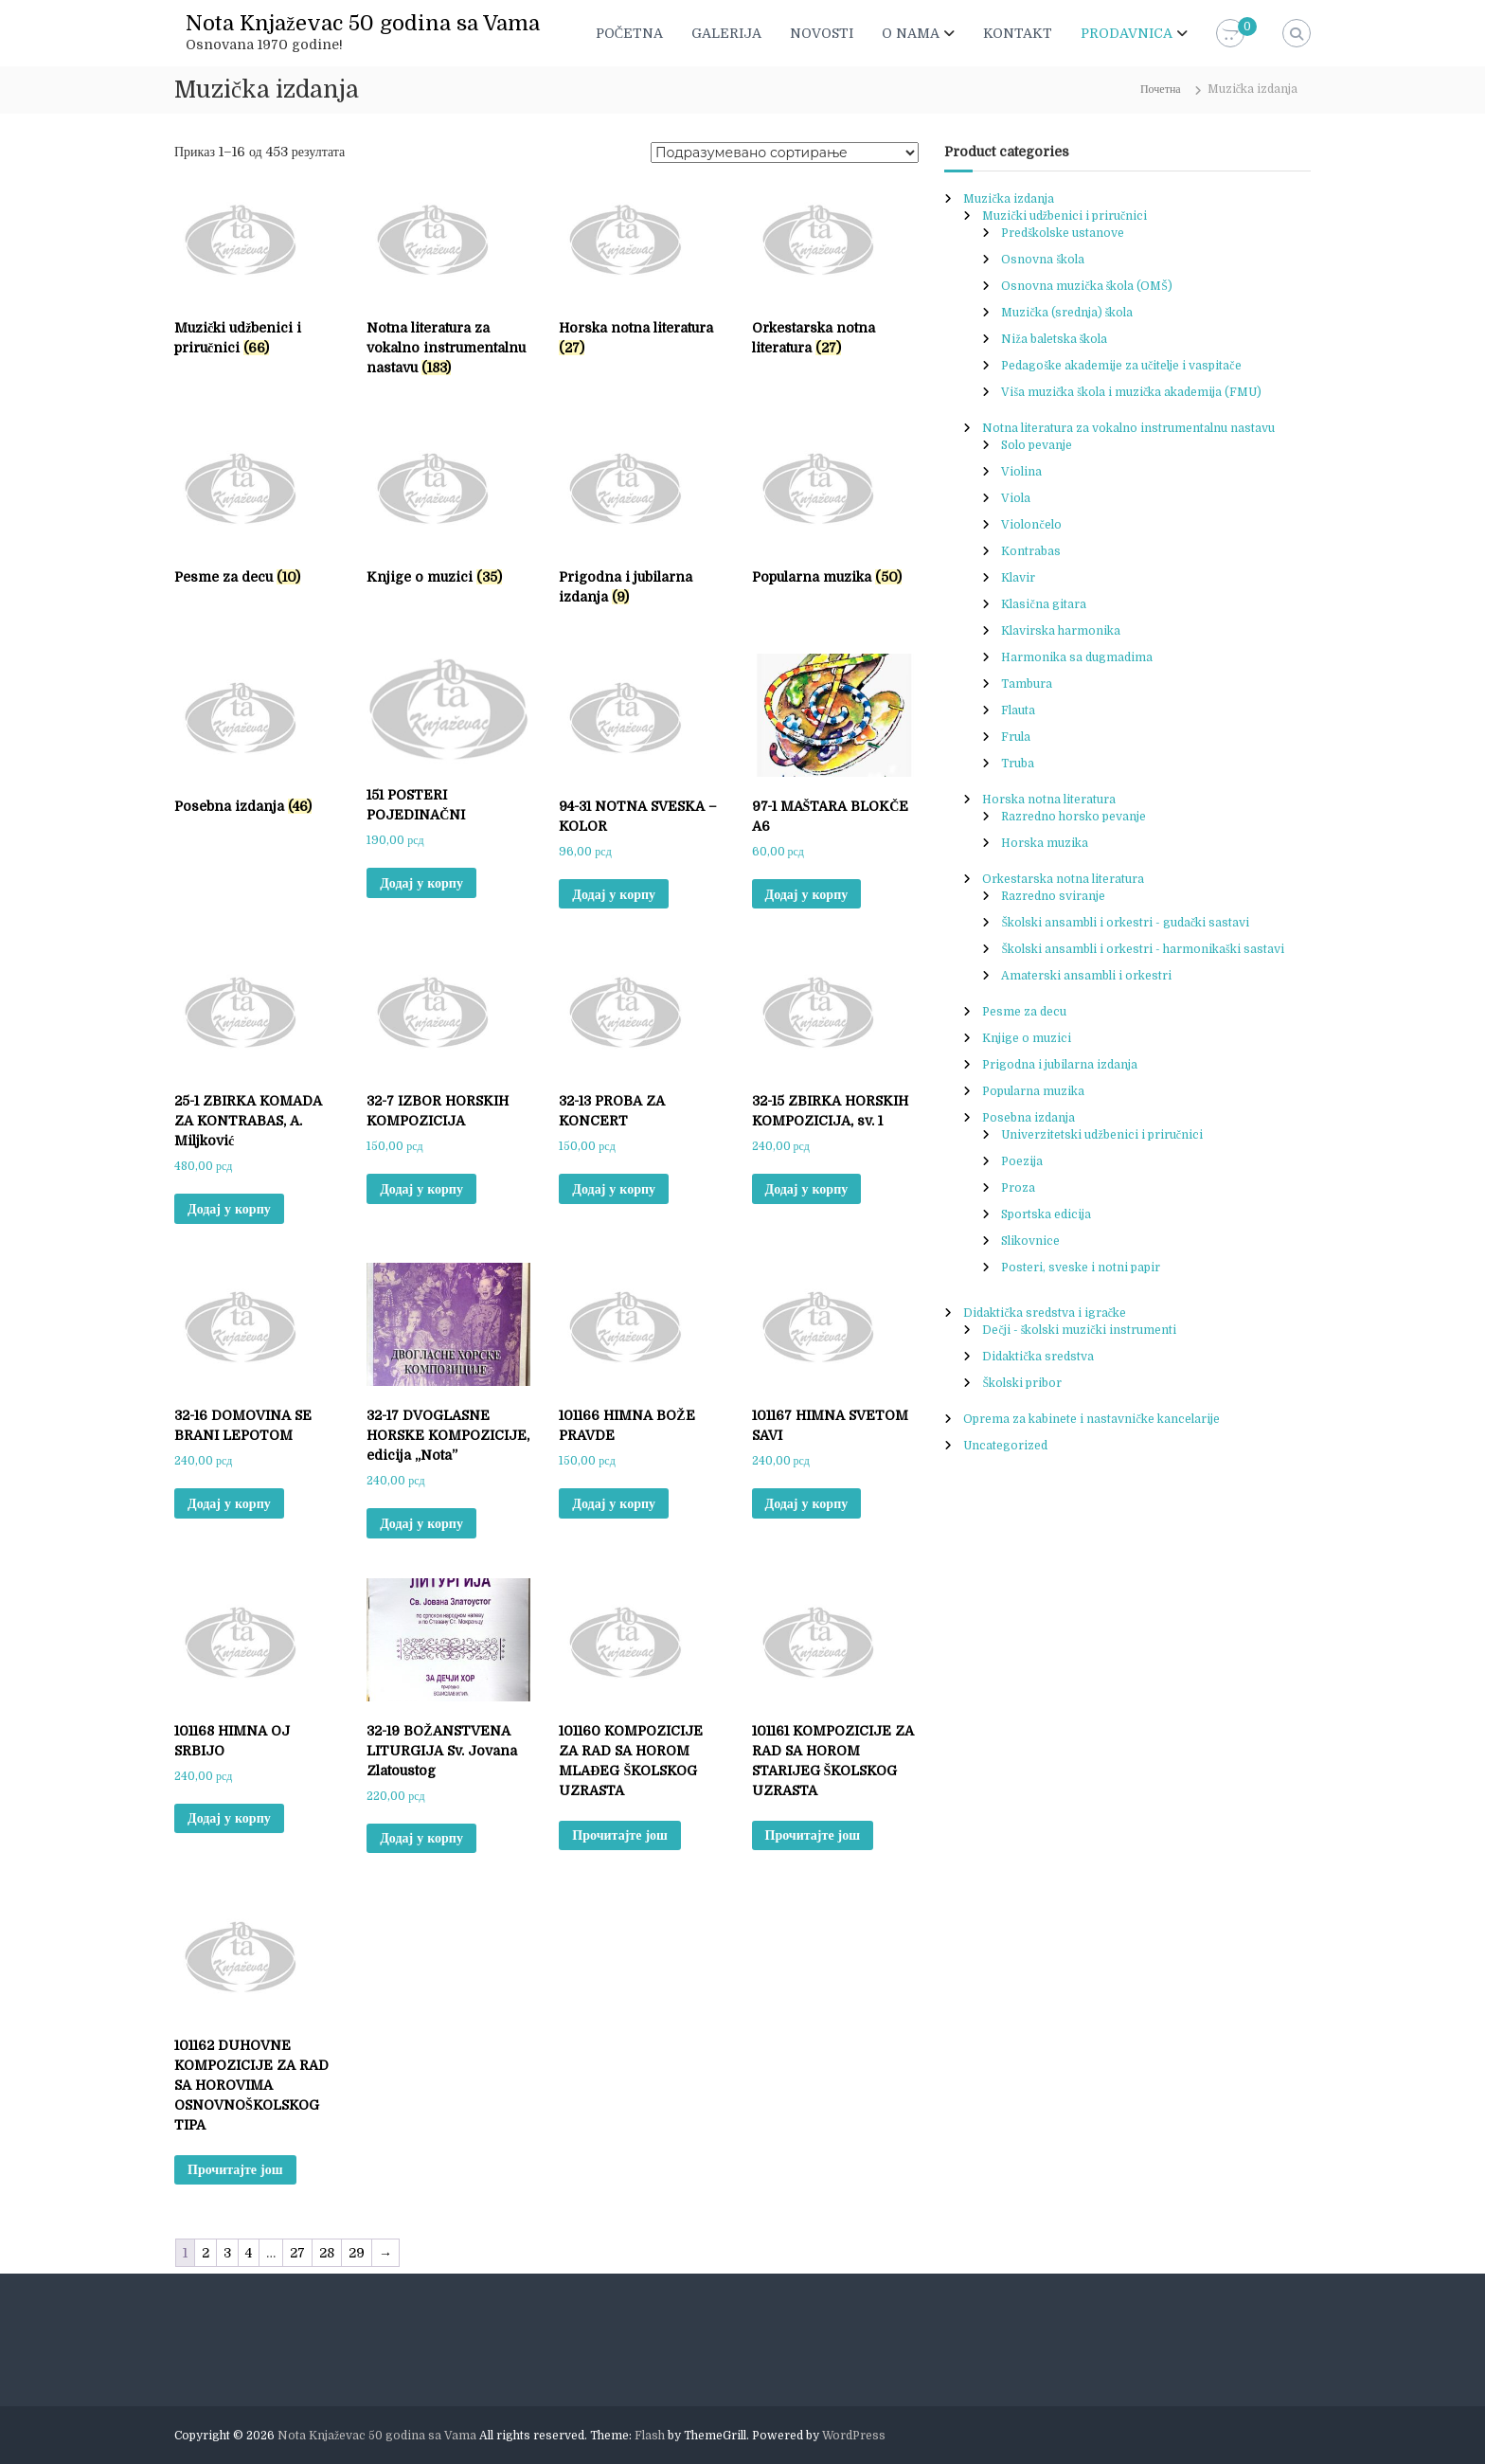  What do you see at coordinates (629, 33) in the screenshot?
I see `POČETNA` at bounding box center [629, 33].